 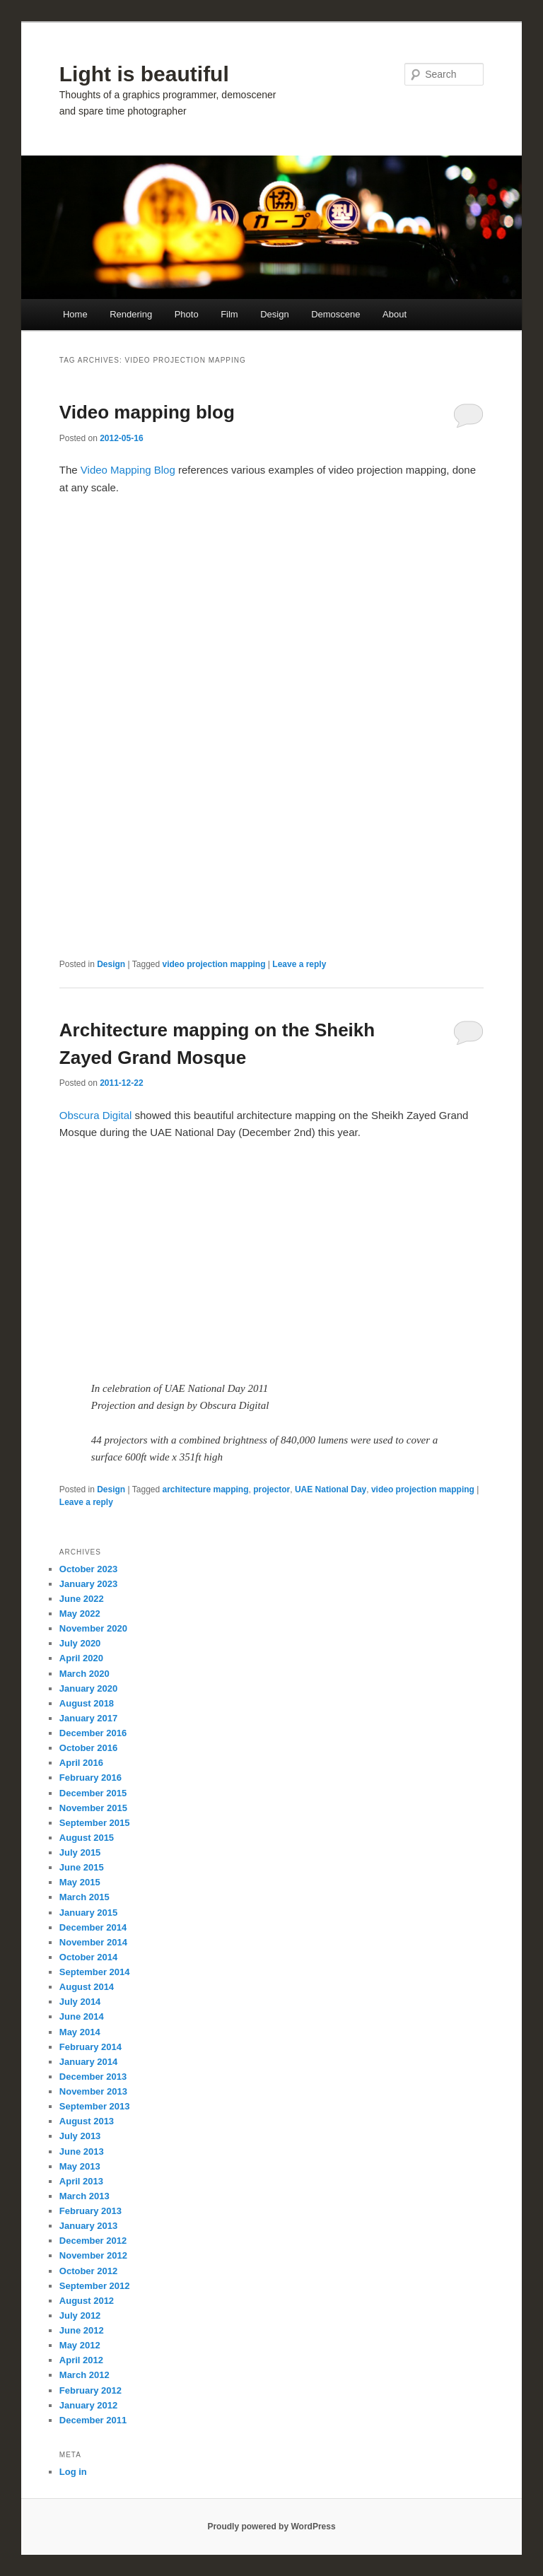 I want to click on December 2014, so click(x=93, y=1927).